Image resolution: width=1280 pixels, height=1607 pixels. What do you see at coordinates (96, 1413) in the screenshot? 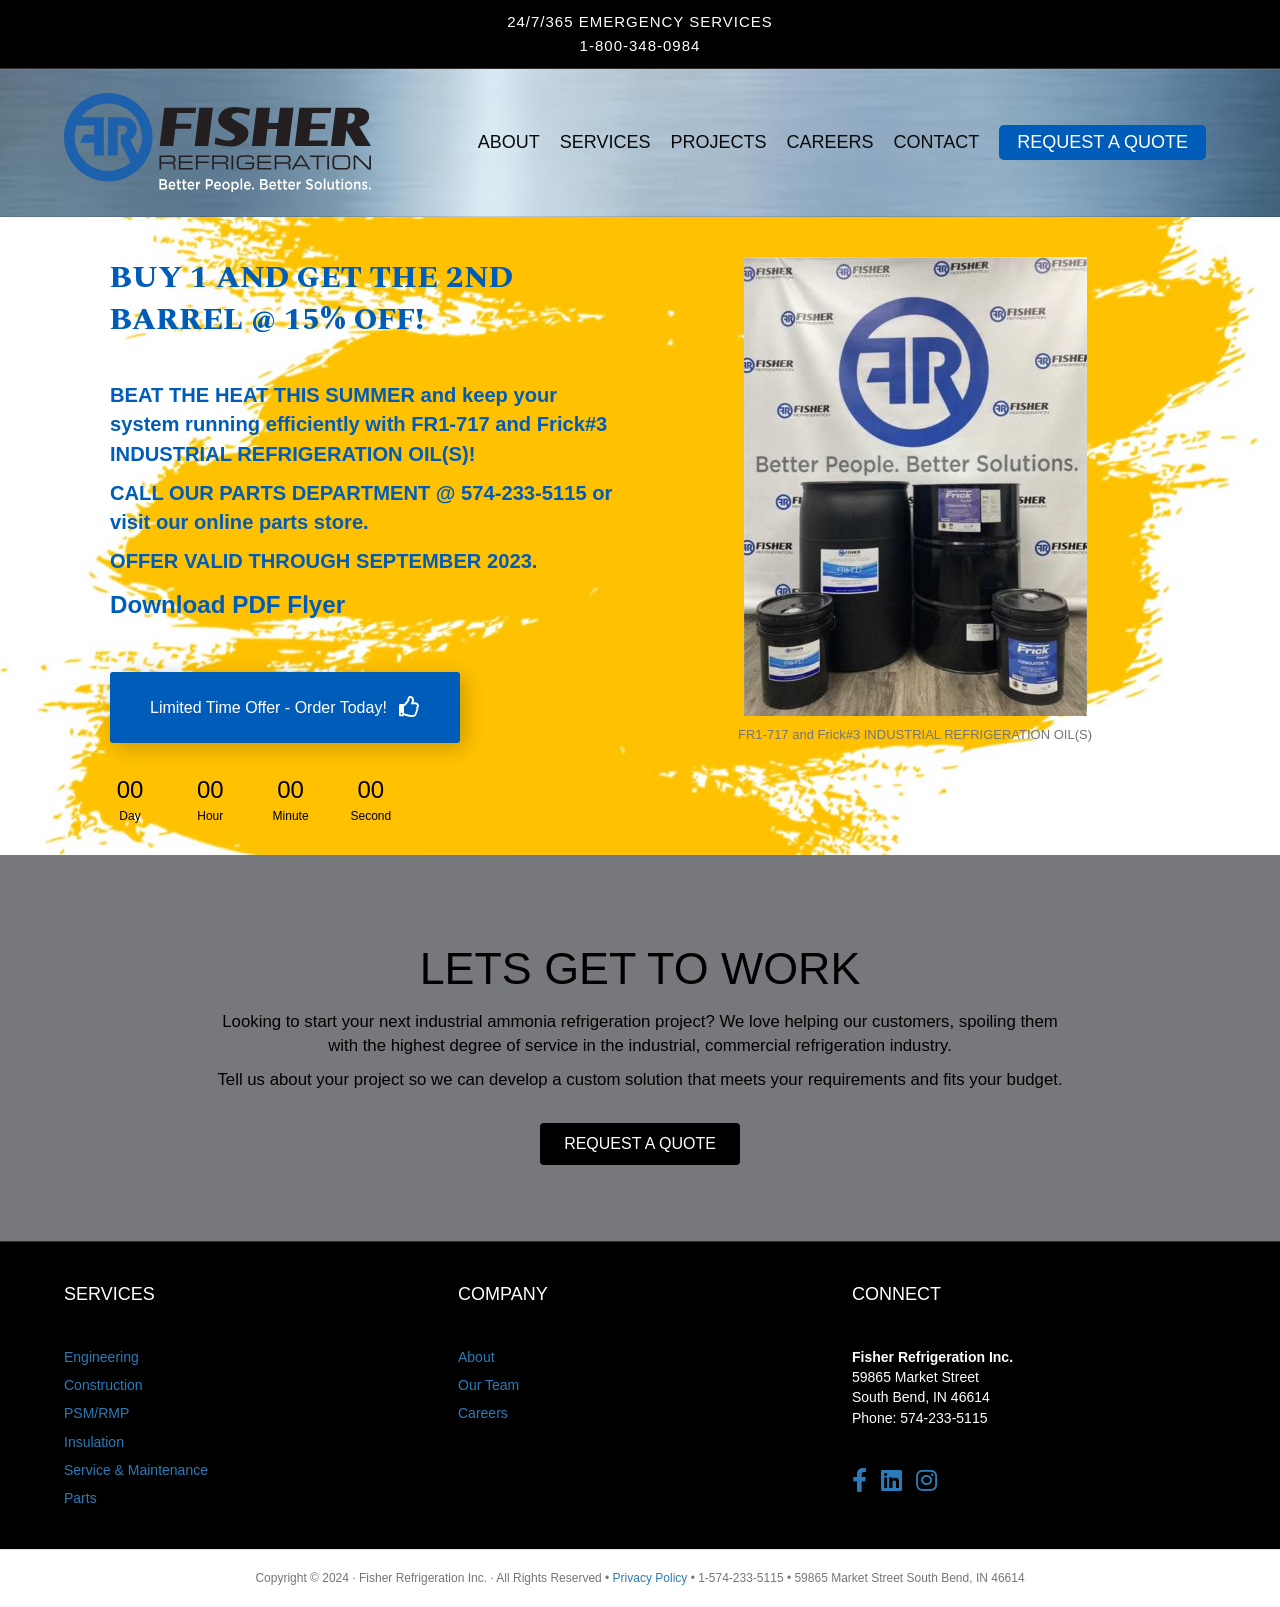
I see `PSM/RMP` at bounding box center [96, 1413].